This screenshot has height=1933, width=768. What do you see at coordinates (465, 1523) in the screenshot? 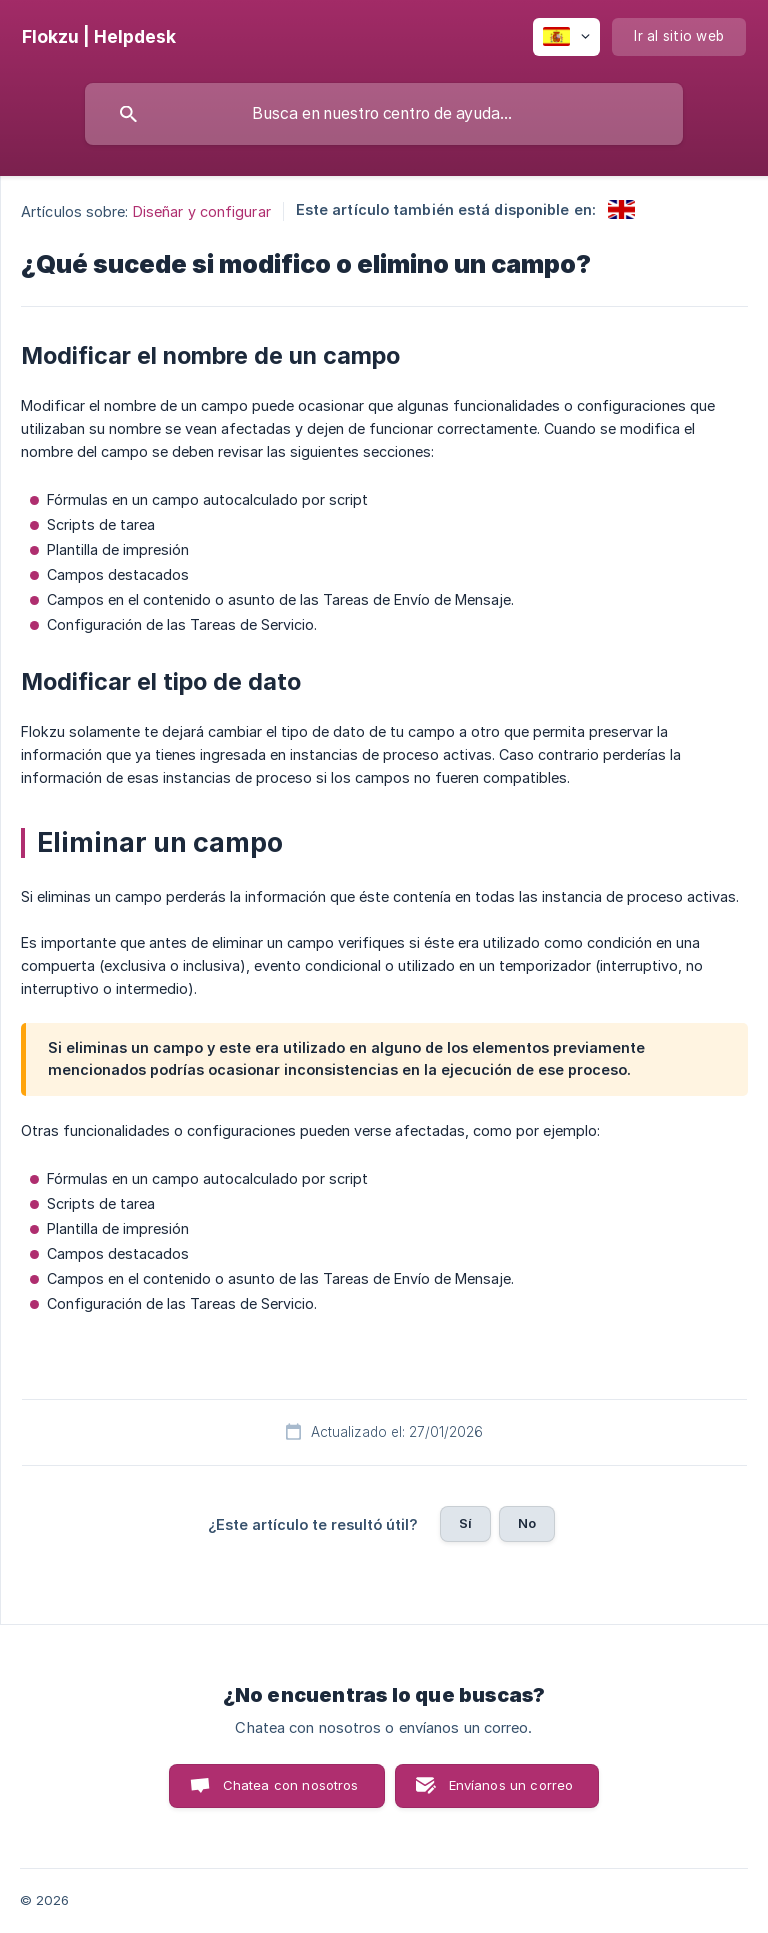
I see `Sí [button]` at bounding box center [465, 1523].